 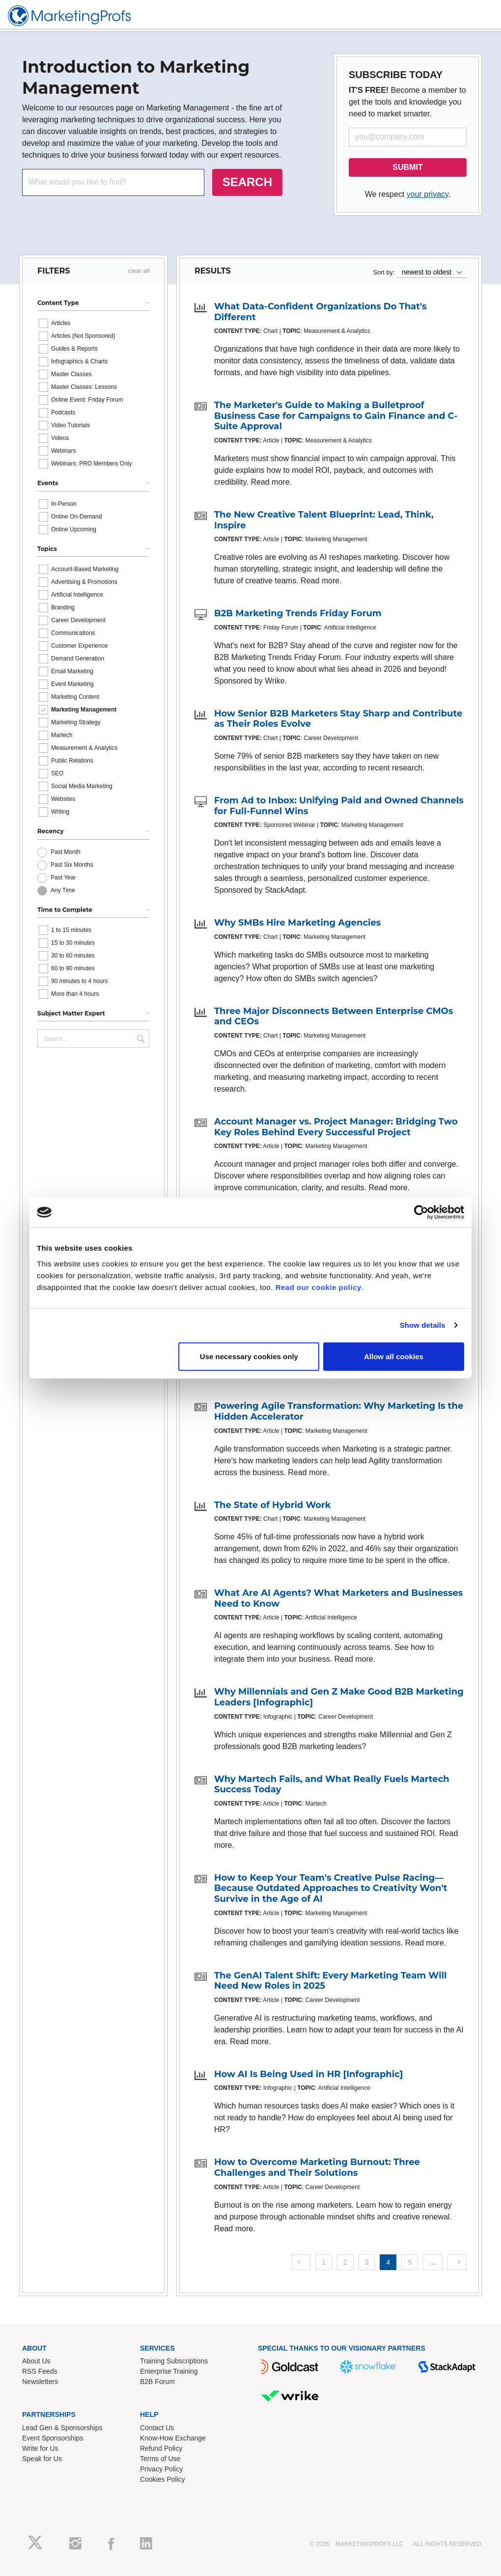 I want to click on Privacy Policy, so click(x=161, y=2469).